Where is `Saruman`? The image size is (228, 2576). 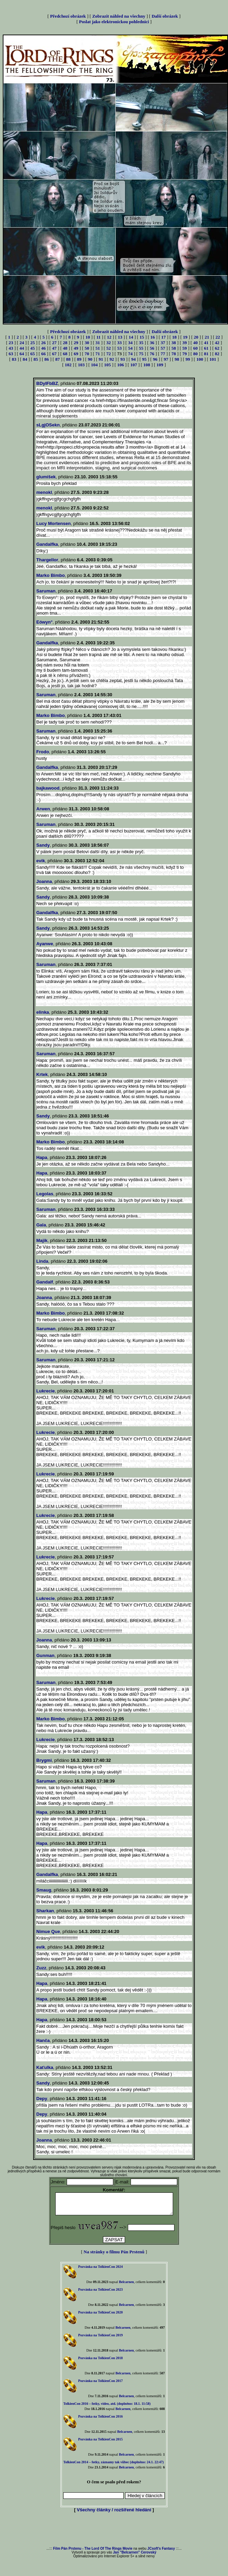 Saruman is located at coordinates (46, 591).